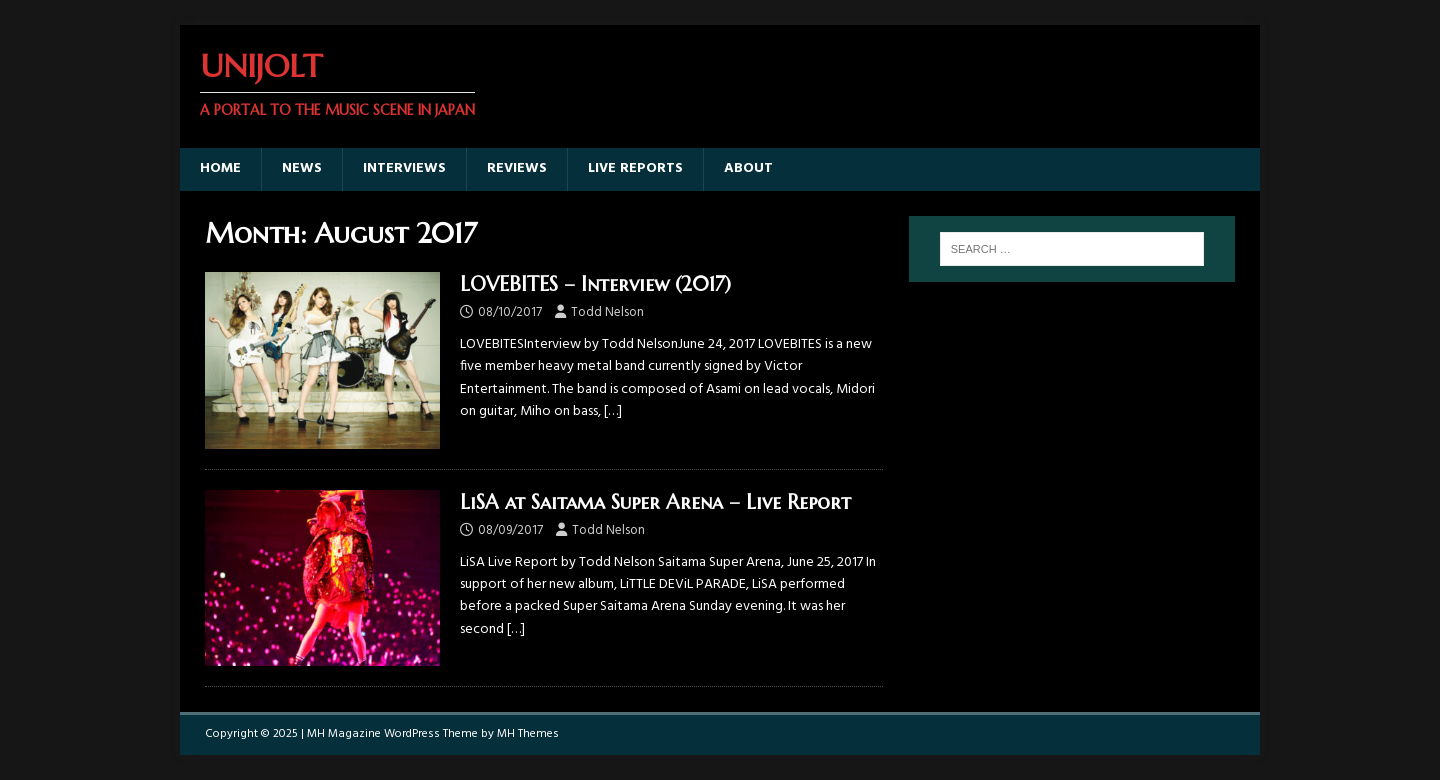 The width and height of the screenshot is (1440, 780). I want to click on LOVEBITES – Interview (2017), so click(595, 284).